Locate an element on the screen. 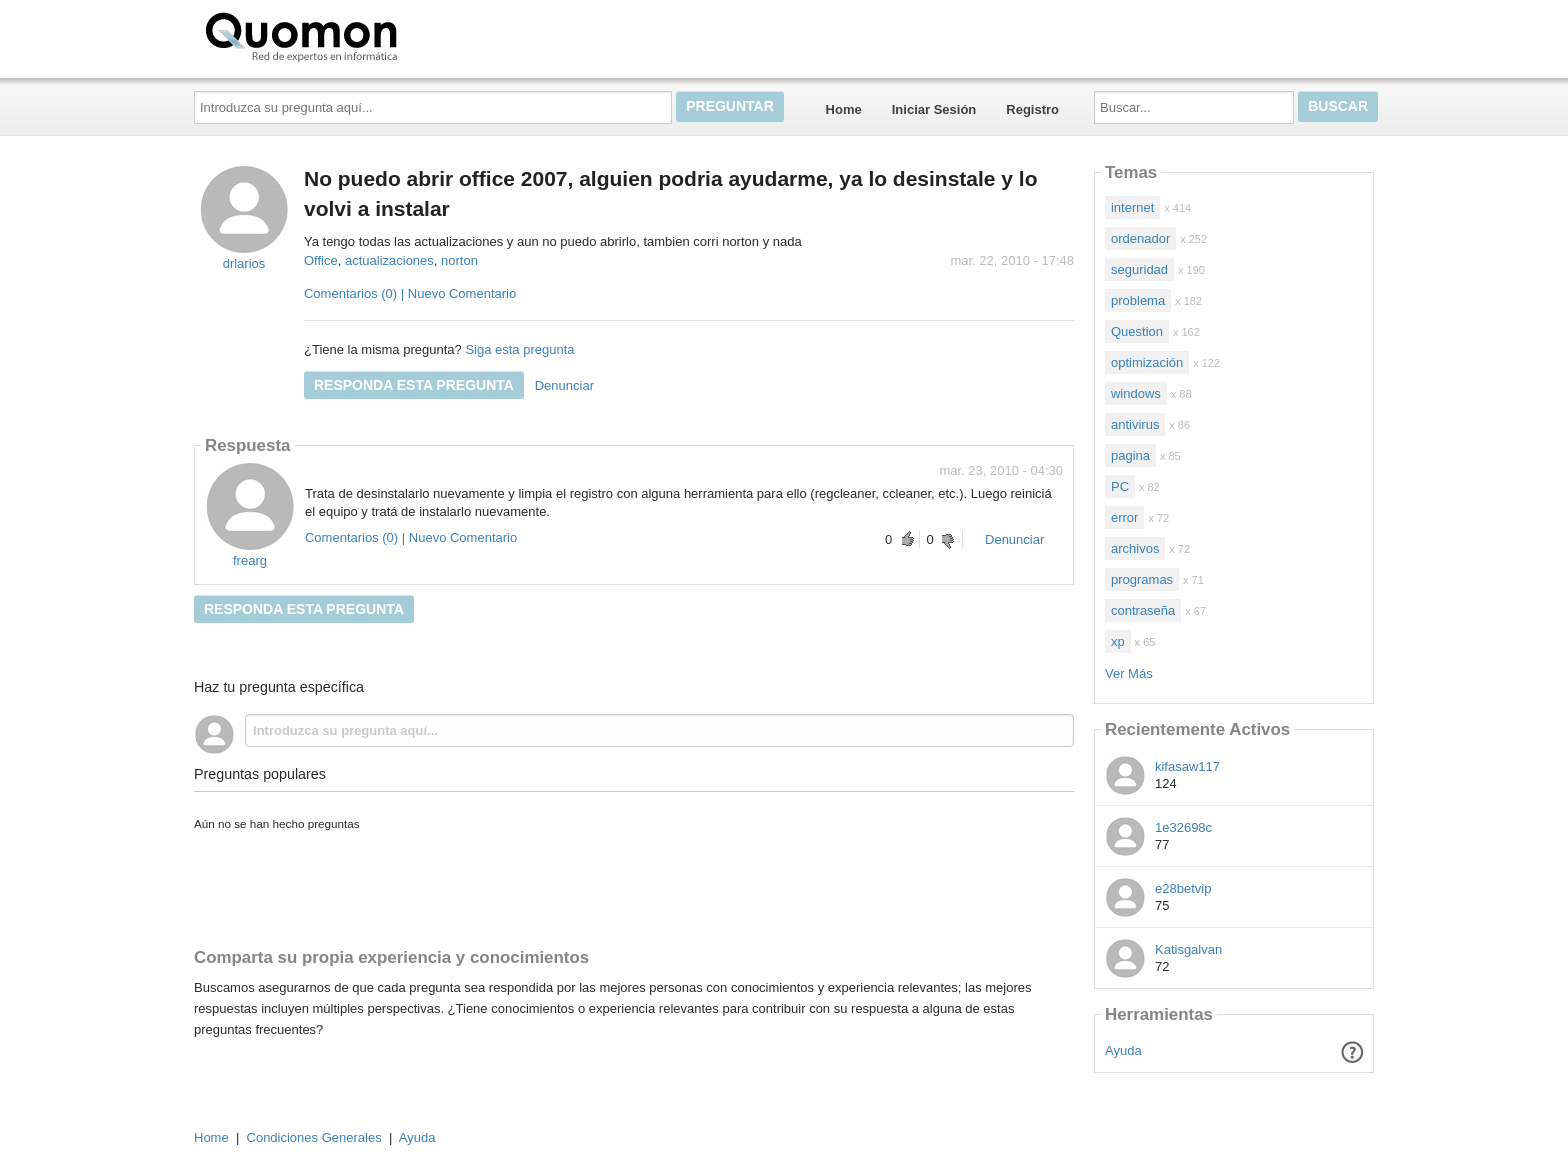  contraseña is located at coordinates (1143, 610).